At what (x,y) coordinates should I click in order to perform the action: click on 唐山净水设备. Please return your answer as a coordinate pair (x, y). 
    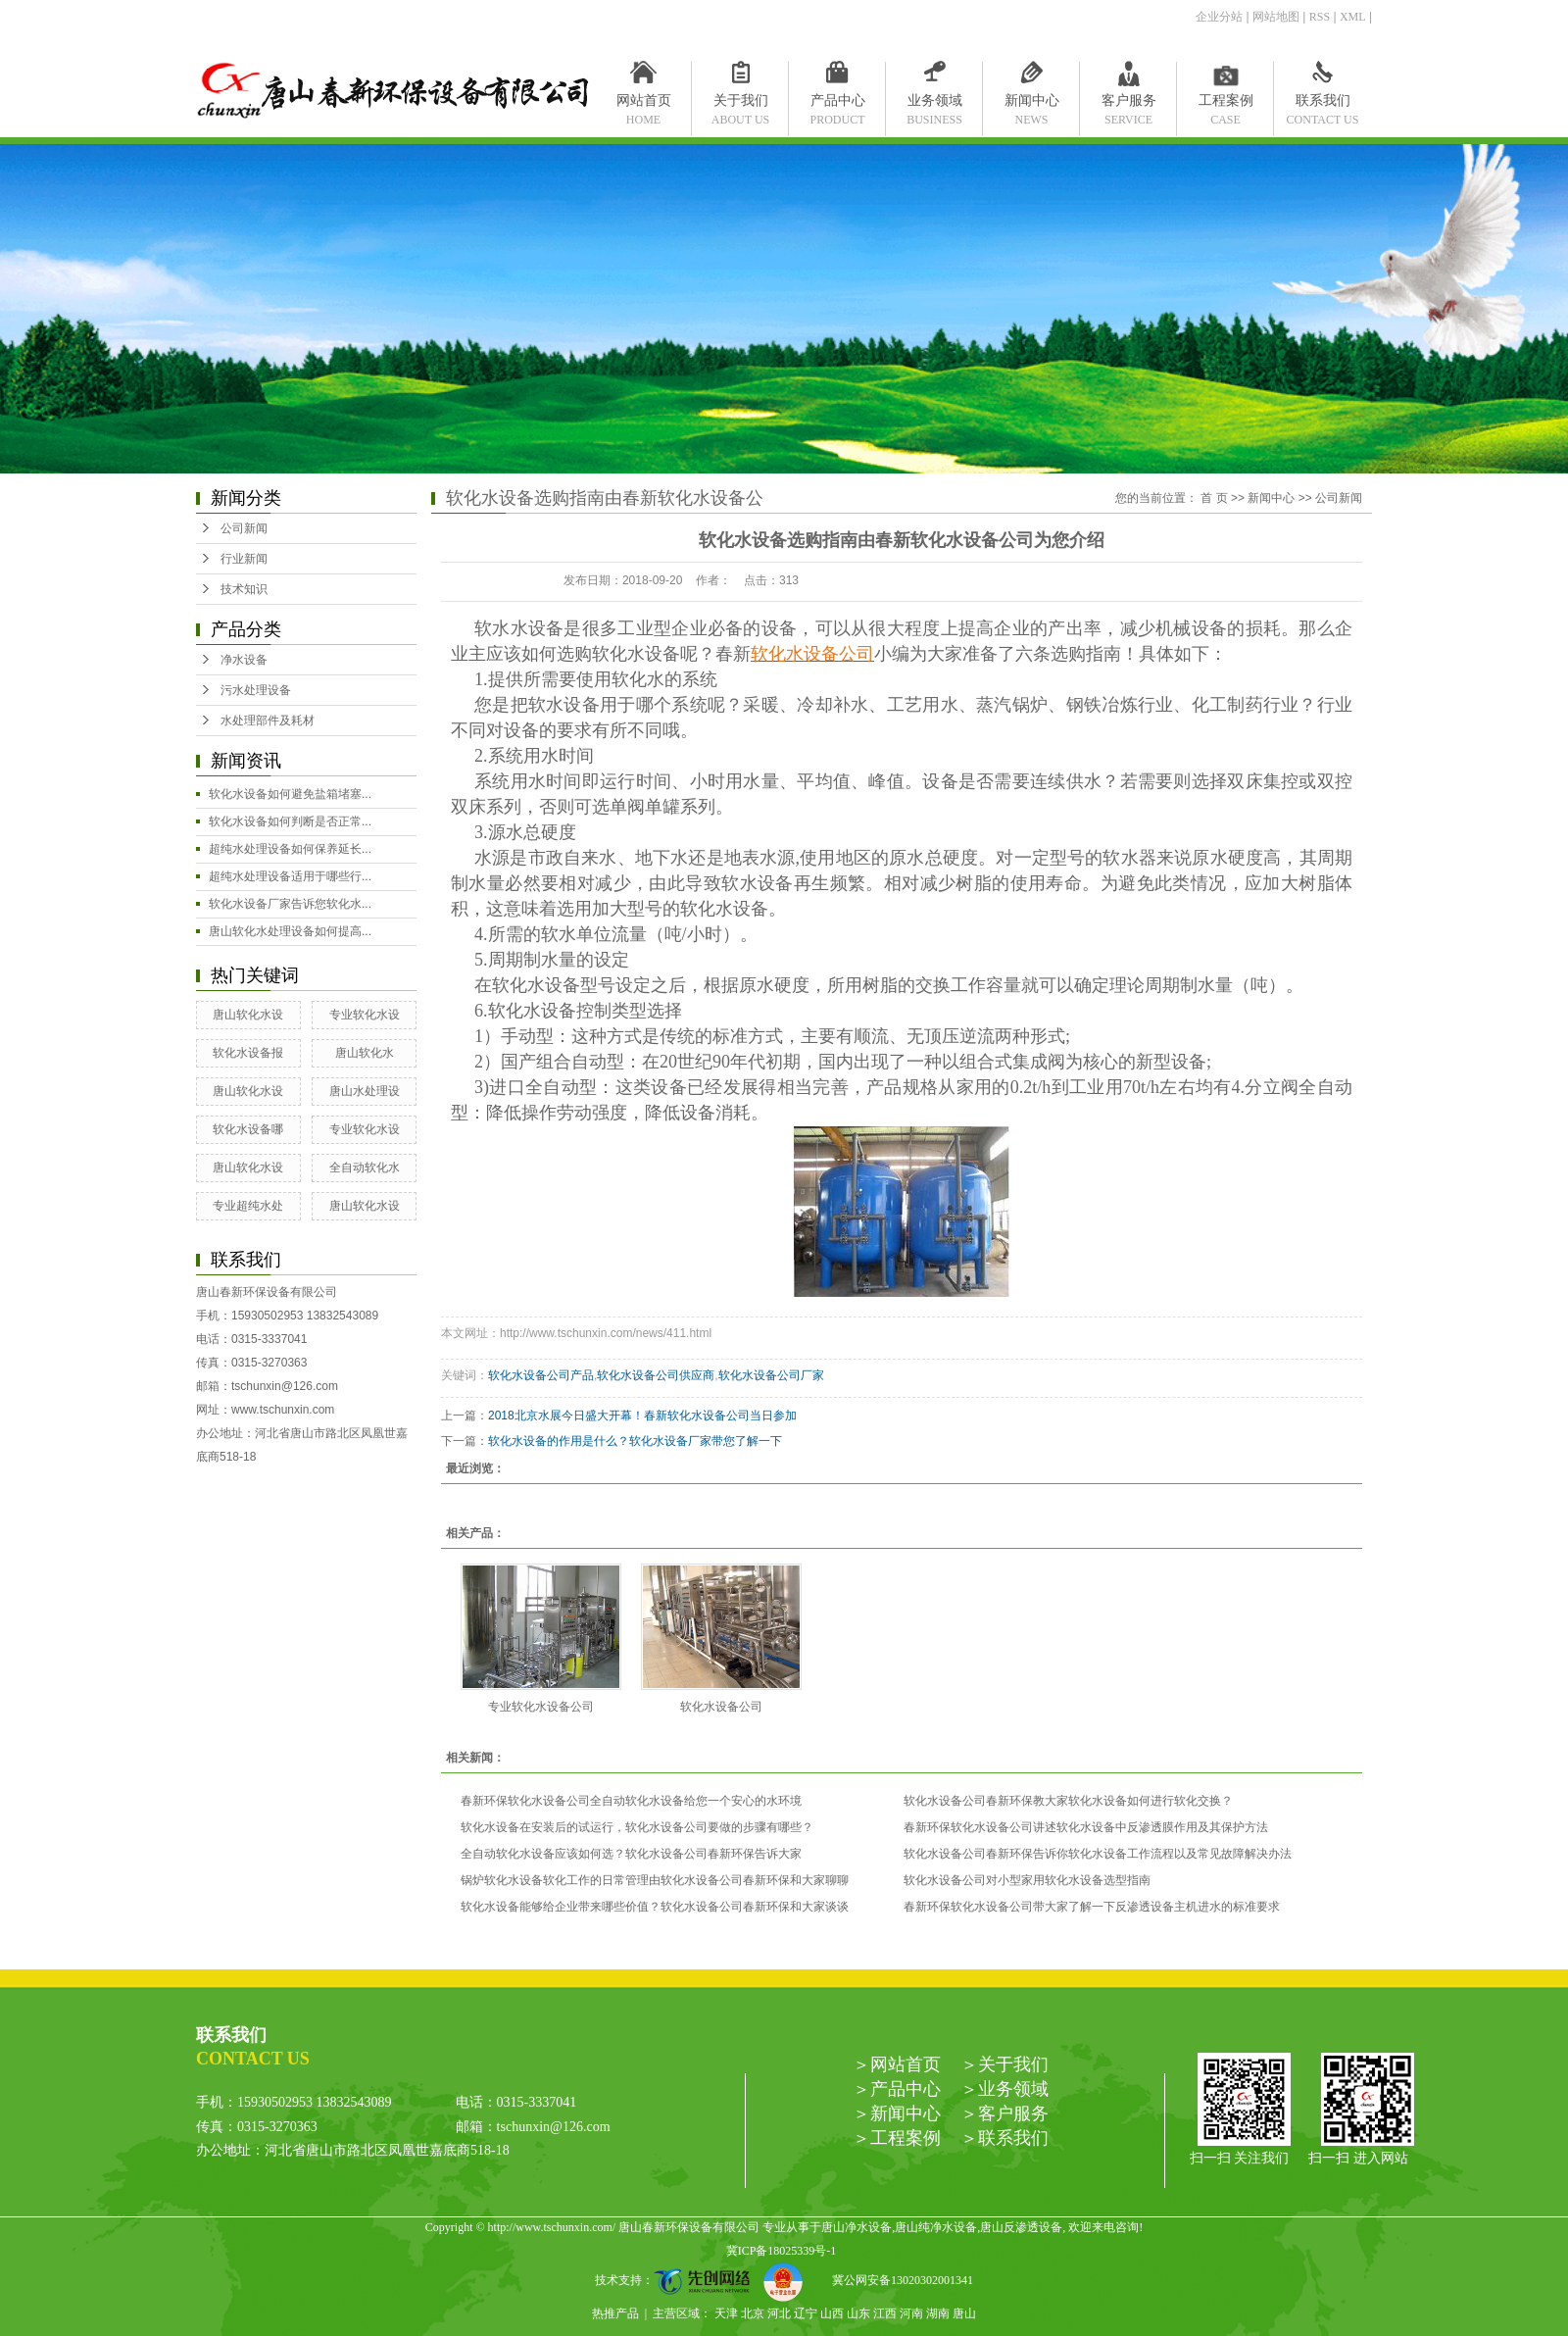
    Looking at the image, I should click on (856, 2227).